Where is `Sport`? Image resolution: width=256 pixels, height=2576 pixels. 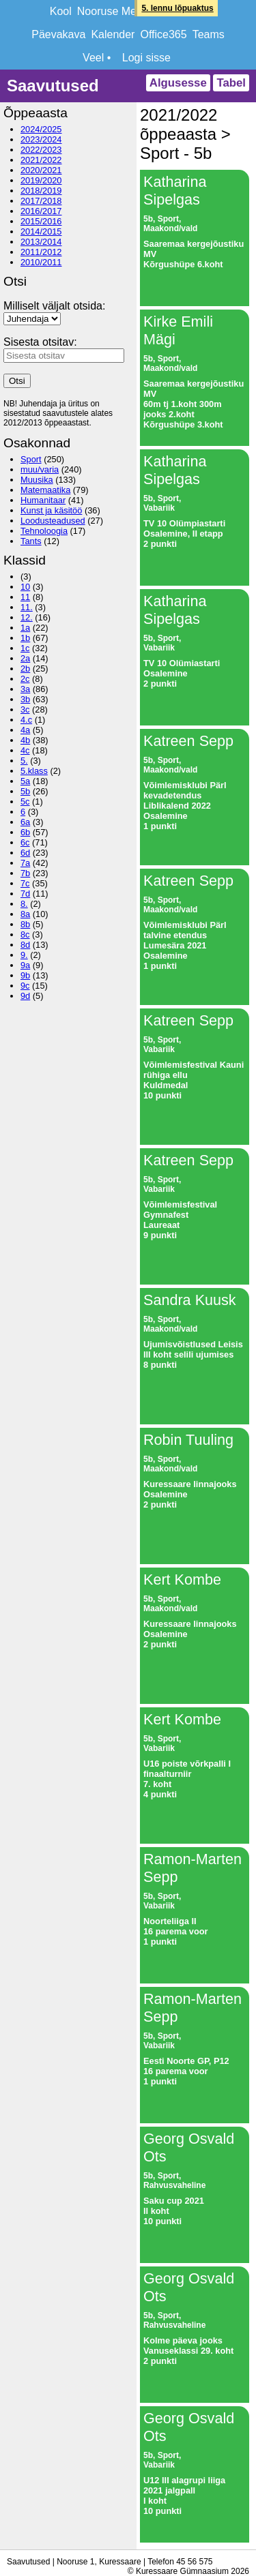
Sport is located at coordinates (31, 459).